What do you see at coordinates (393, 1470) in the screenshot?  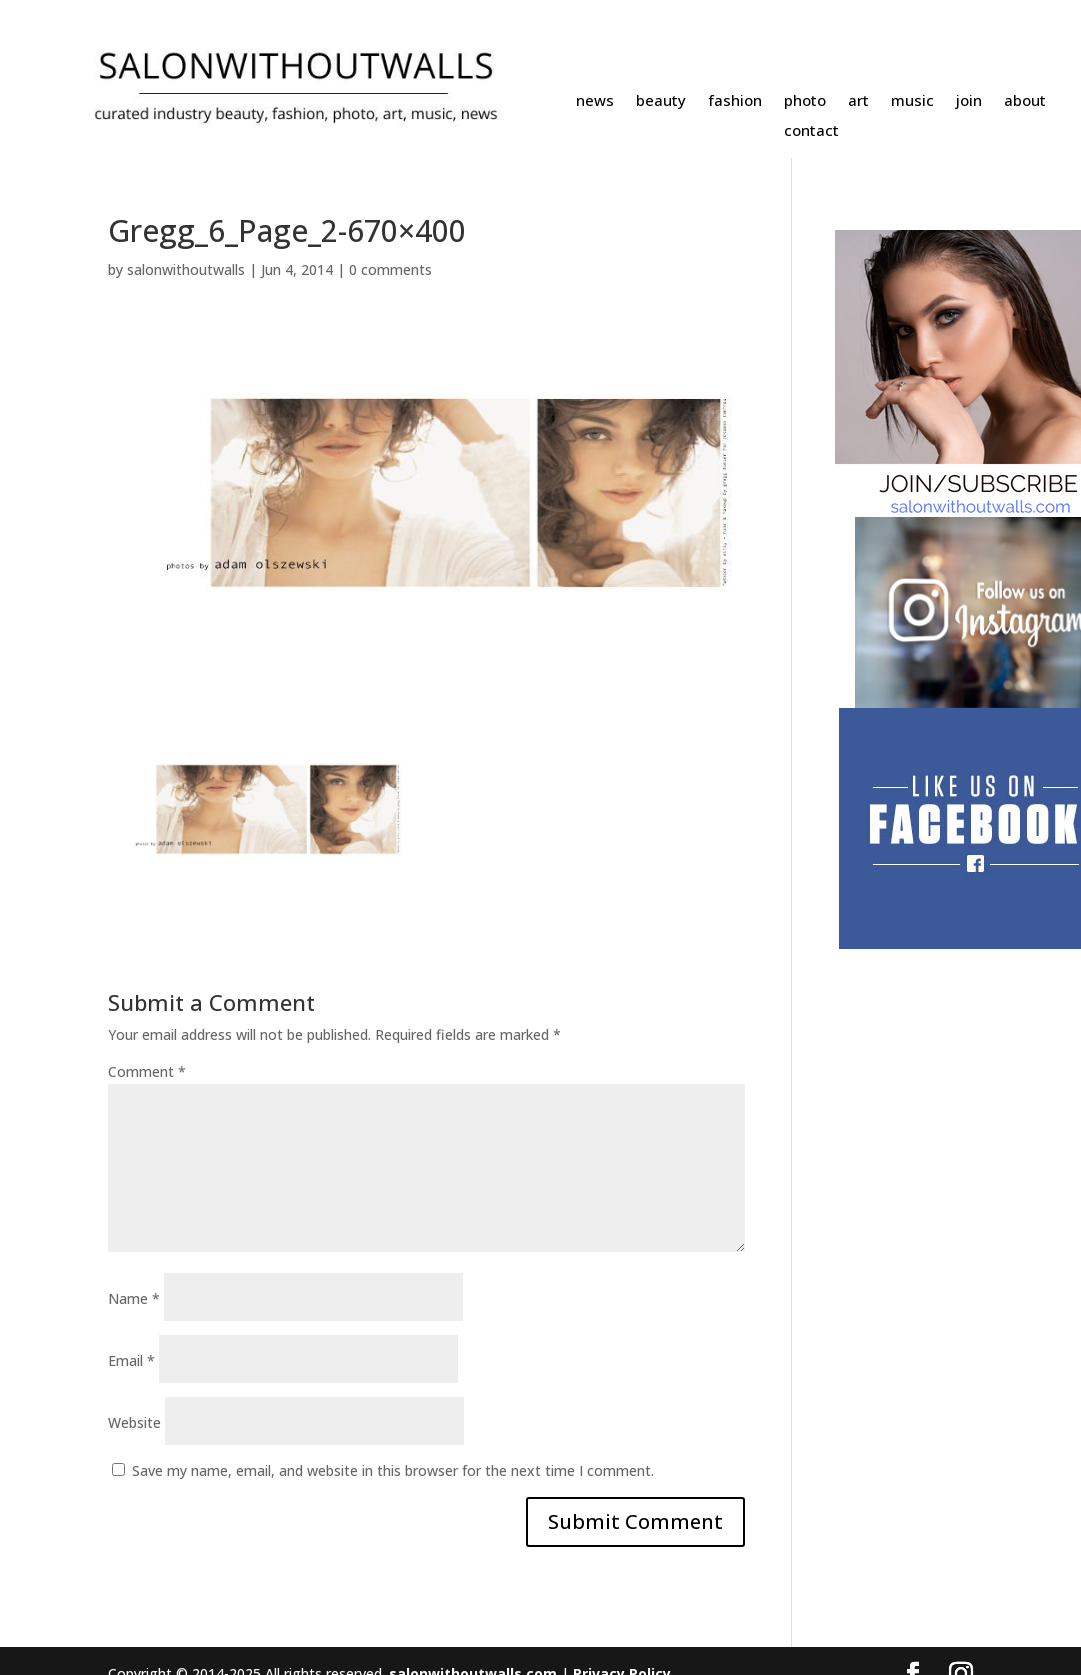 I see `Save my name, email, and website in this browser for the next time I comment.` at bounding box center [393, 1470].